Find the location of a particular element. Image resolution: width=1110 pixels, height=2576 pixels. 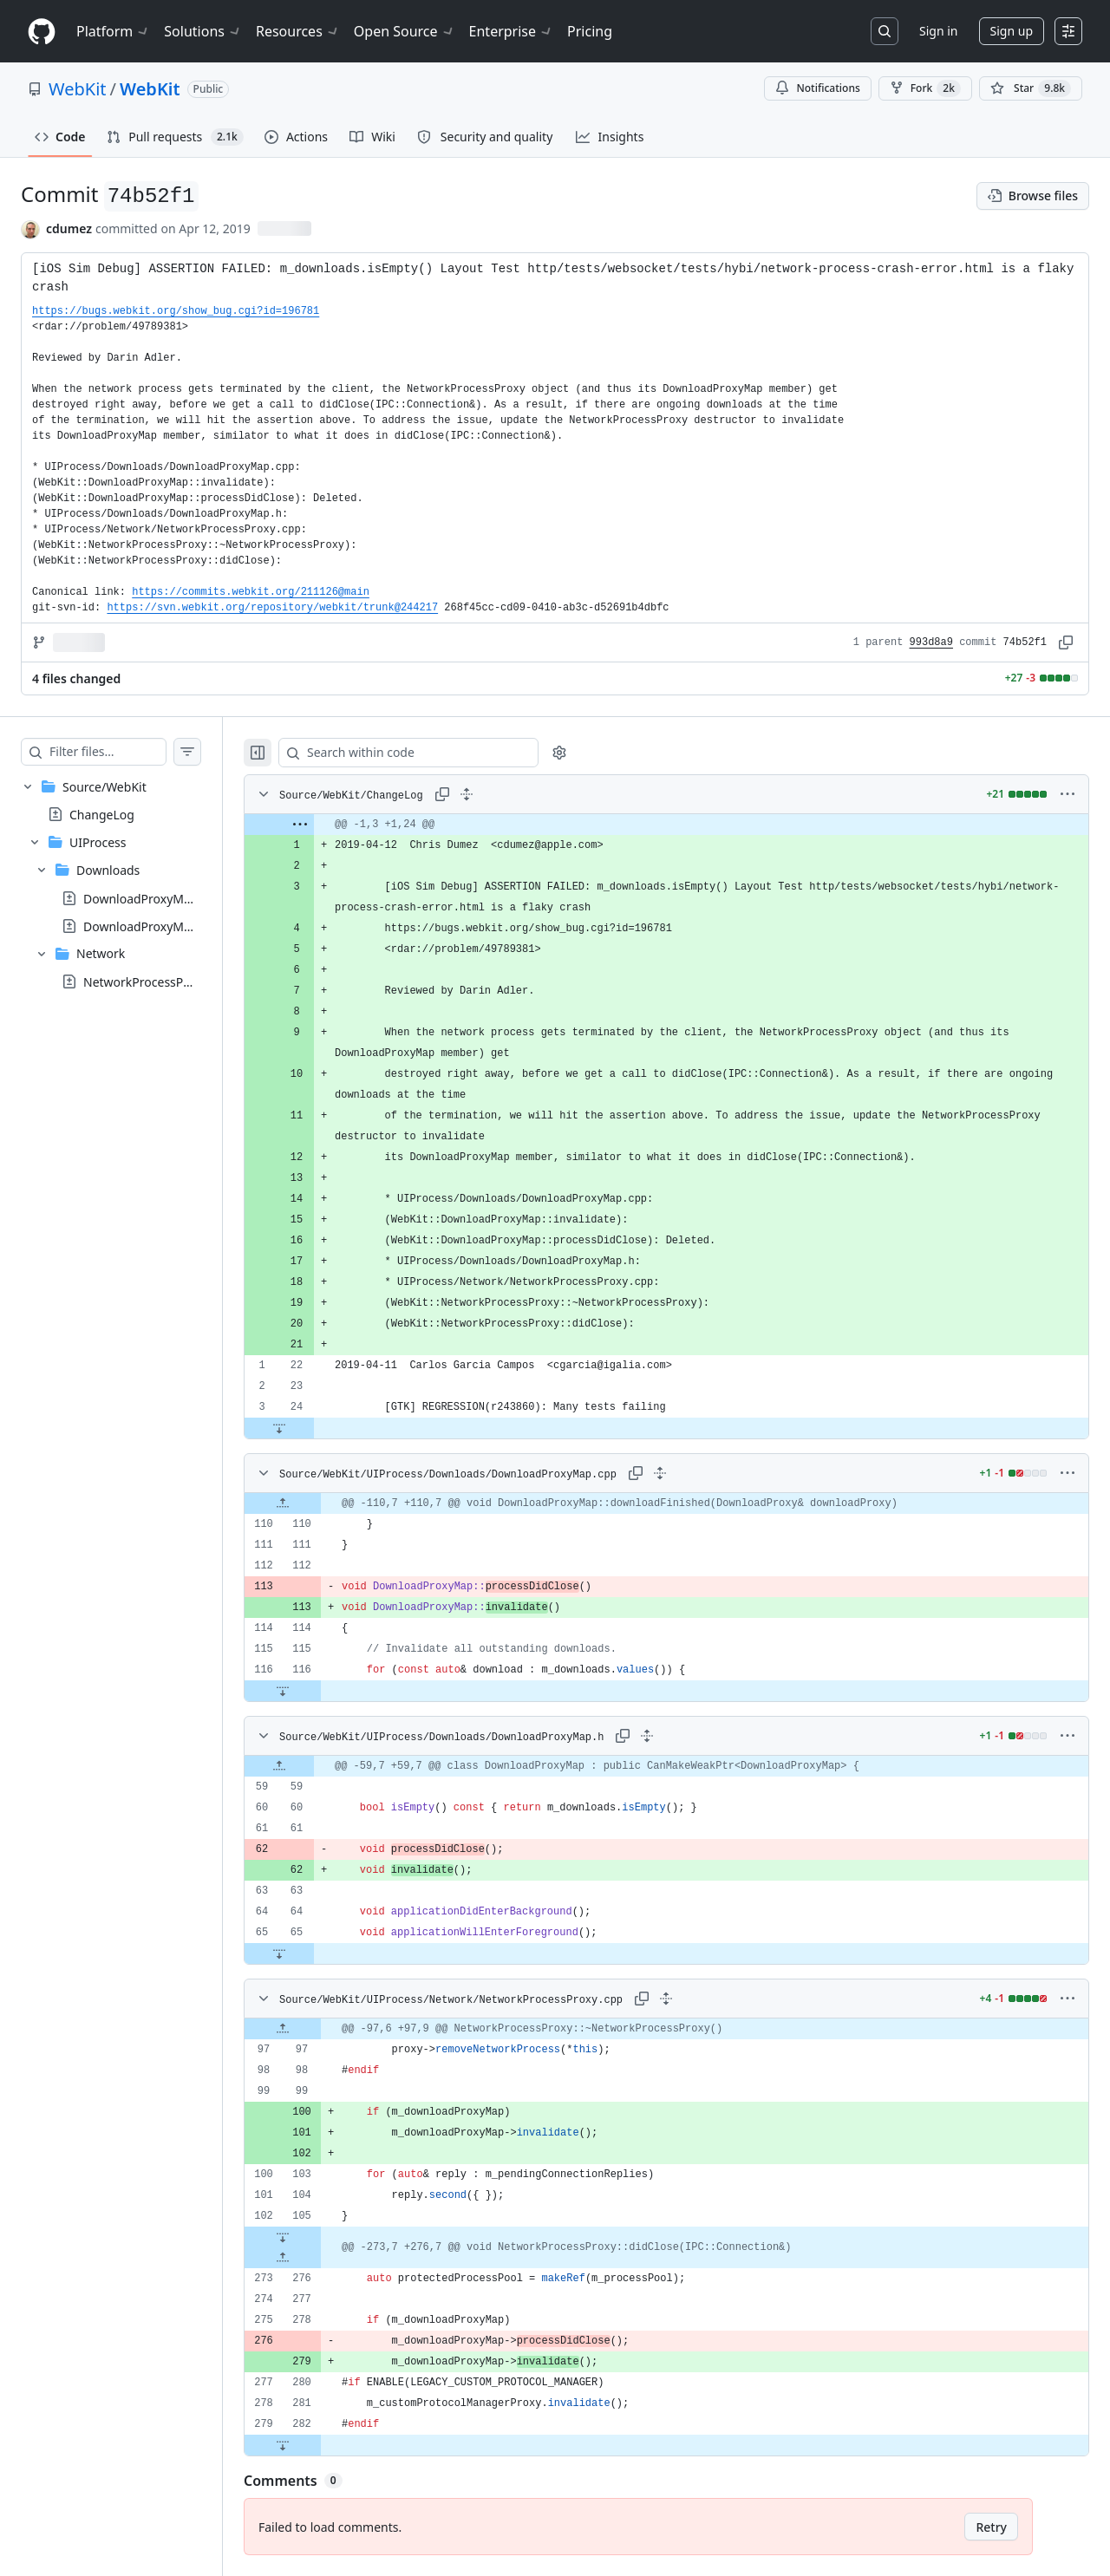

[You must be signed in to star a repository] is located at coordinates (1030, 88).